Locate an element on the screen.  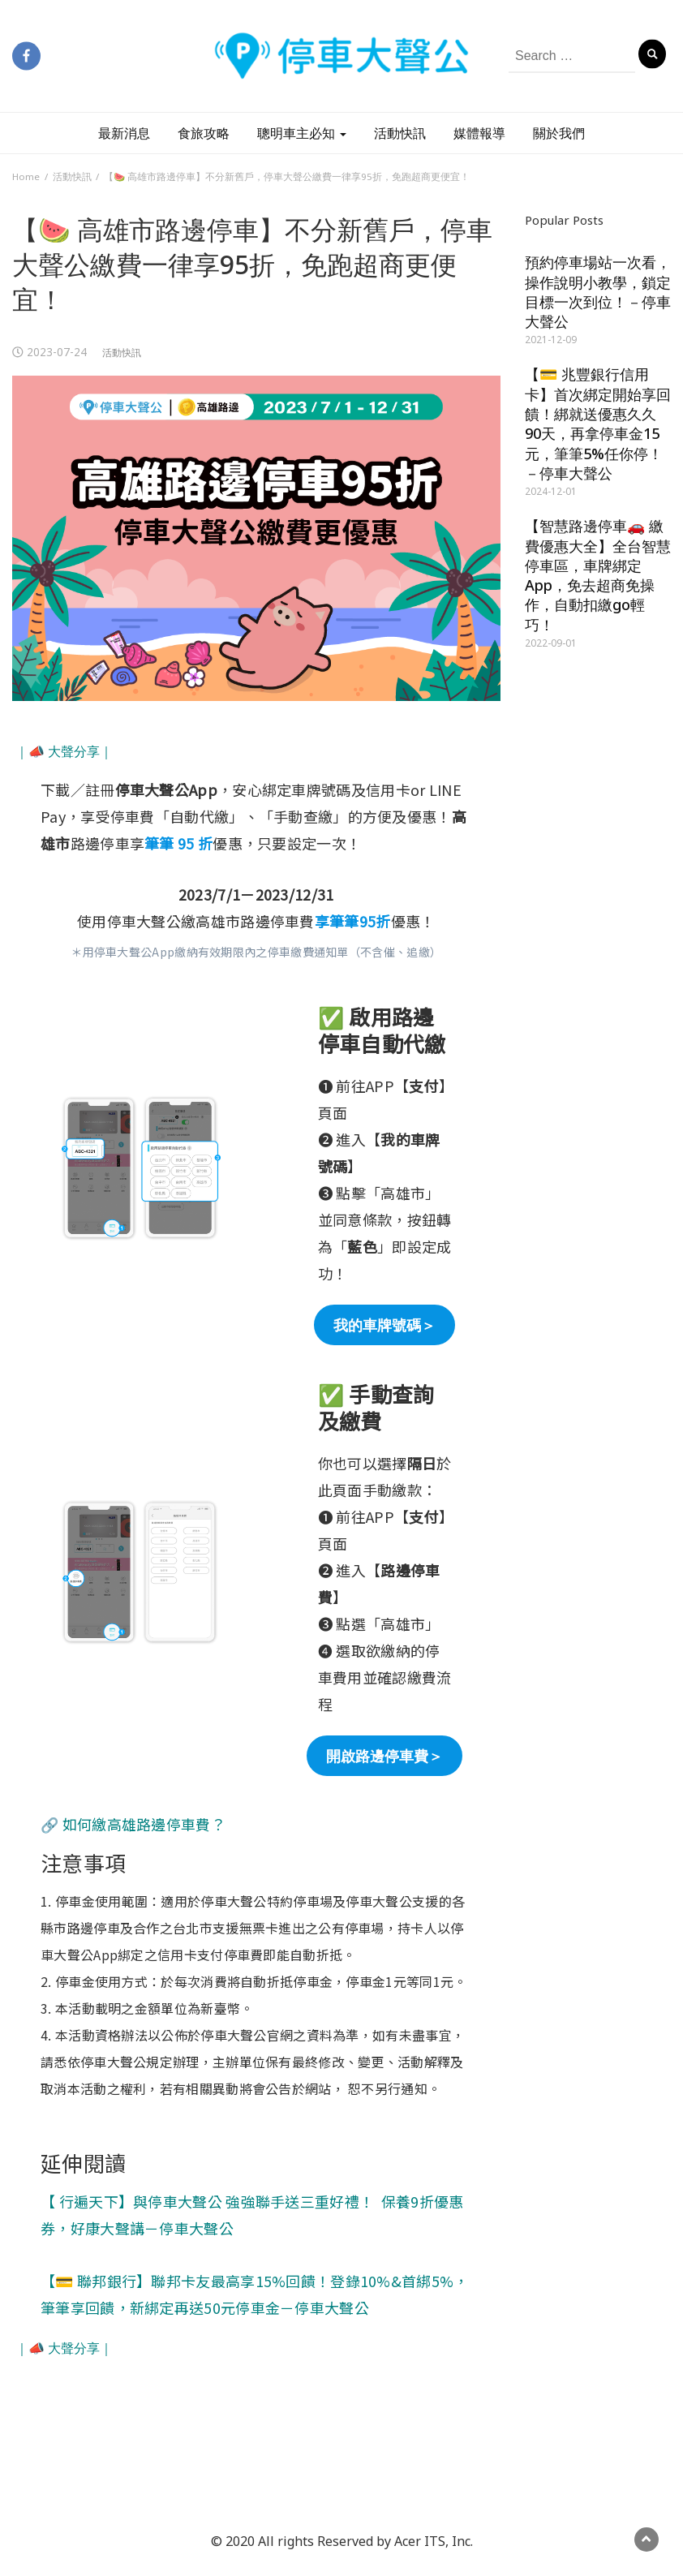
最新消息 is located at coordinates (124, 133).